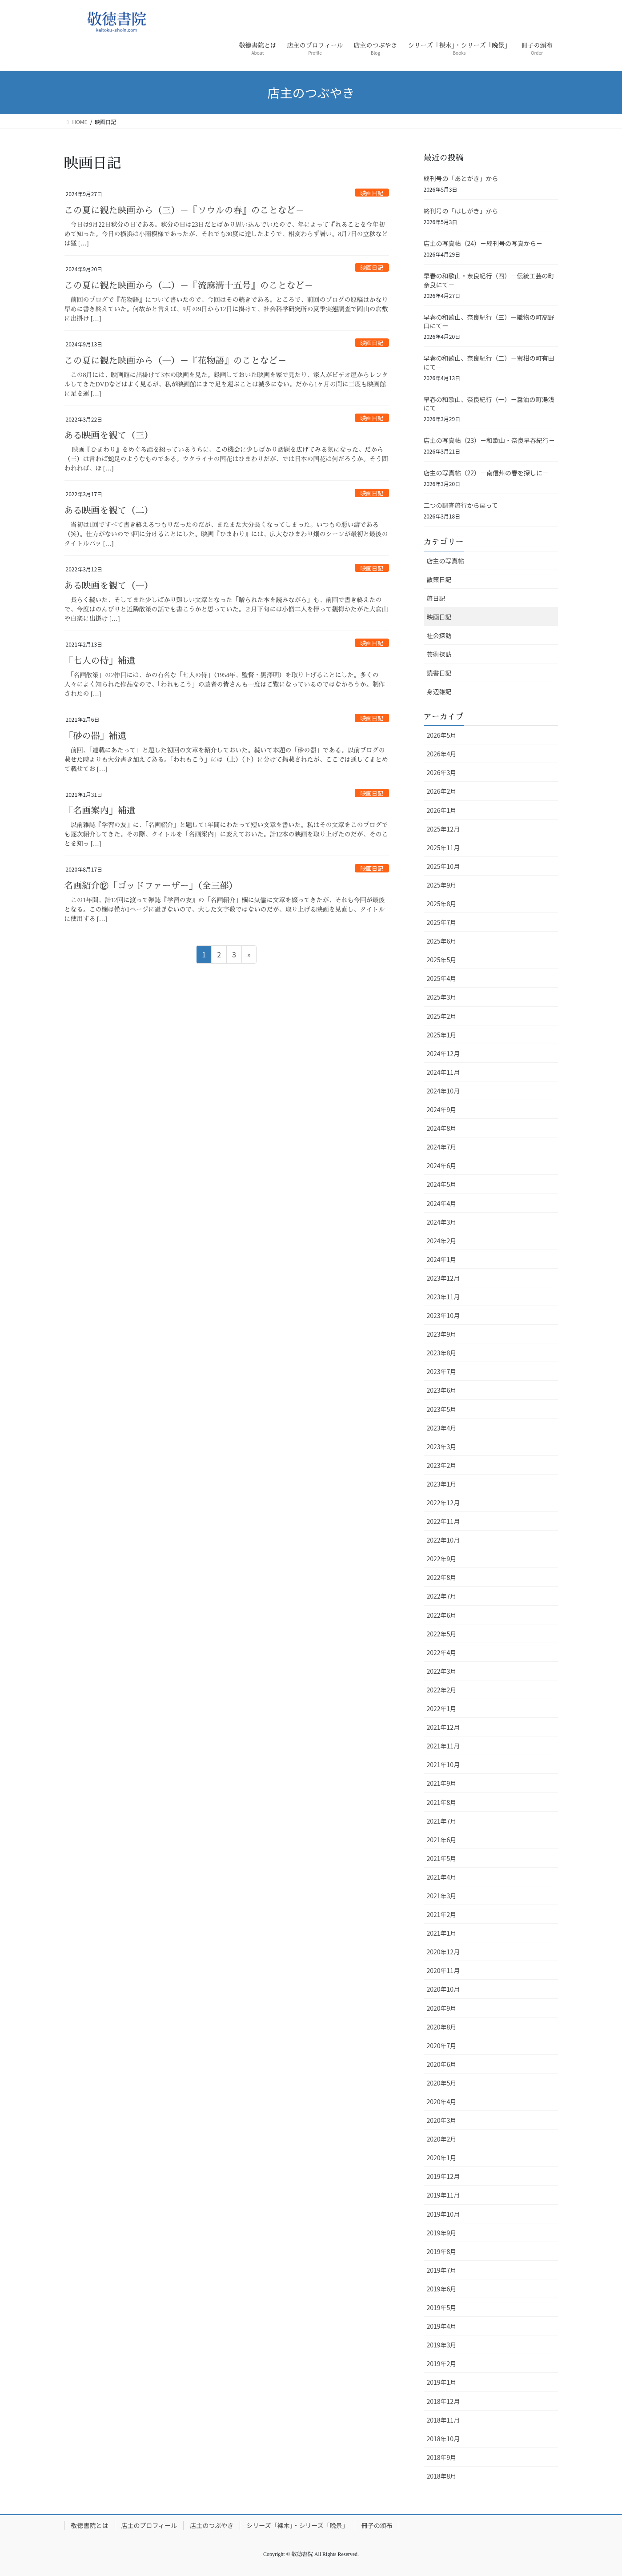 Image resolution: width=622 pixels, height=2576 pixels. Describe the element at coordinates (489, 362) in the screenshot. I see `早春の和歌山、奈良紀行（二）－蜜柑の町有田にて－` at that location.